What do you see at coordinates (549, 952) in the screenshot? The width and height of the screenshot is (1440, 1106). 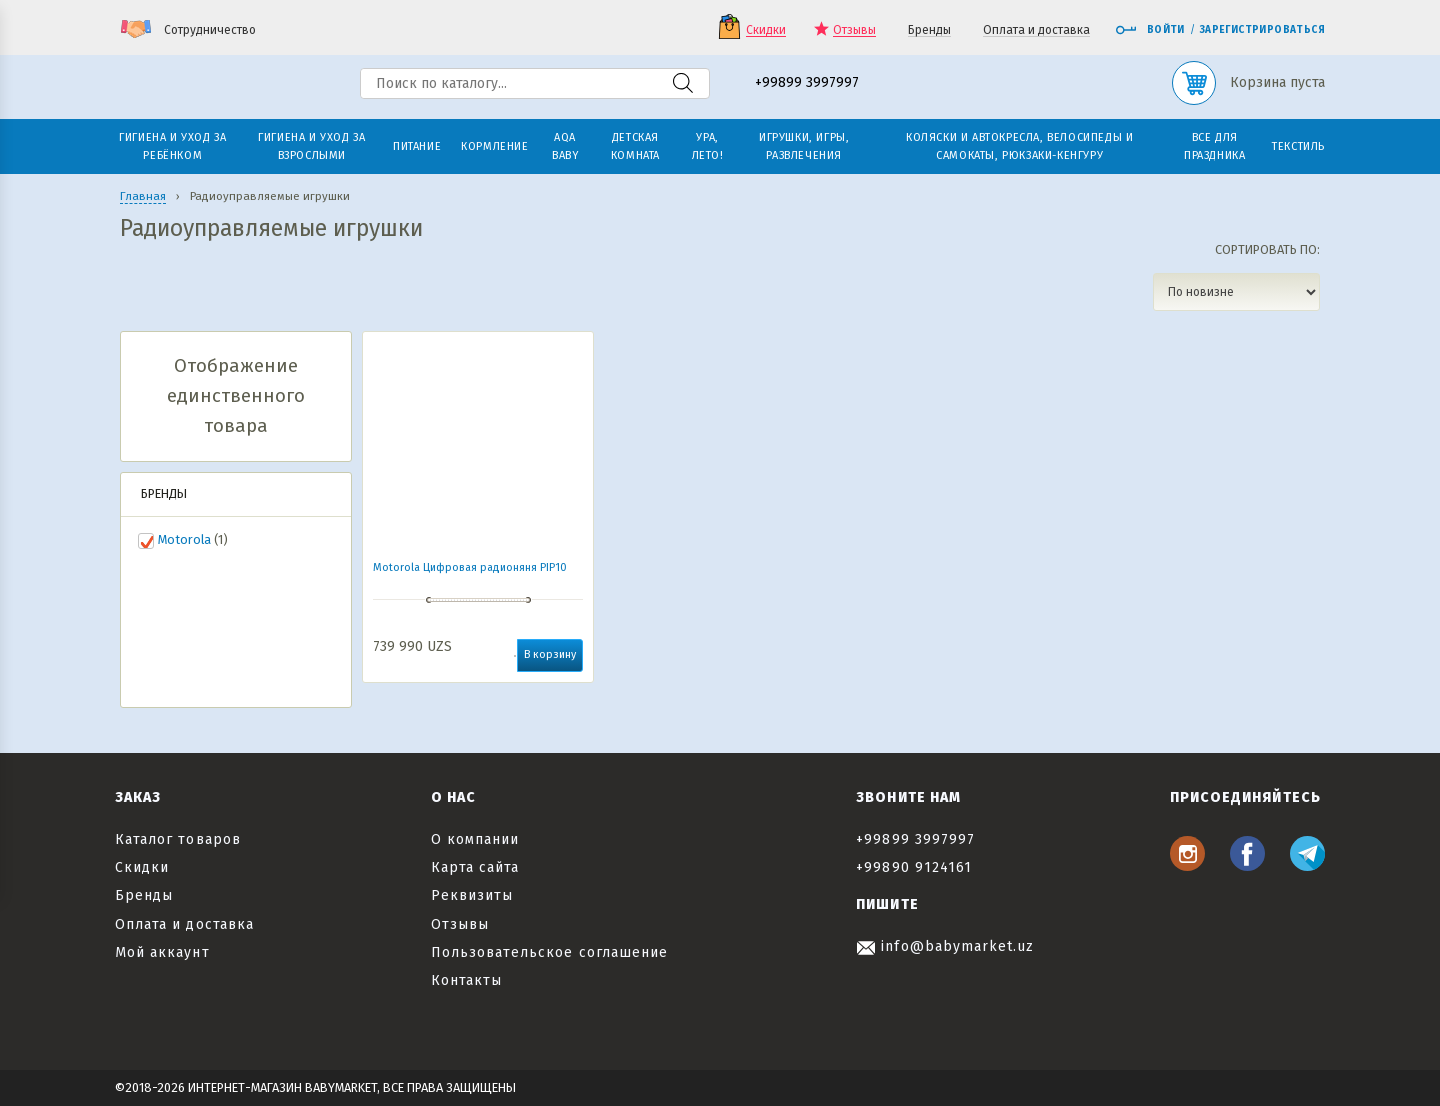 I see `Пользовательское соглашение` at bounding box center [549, 952].